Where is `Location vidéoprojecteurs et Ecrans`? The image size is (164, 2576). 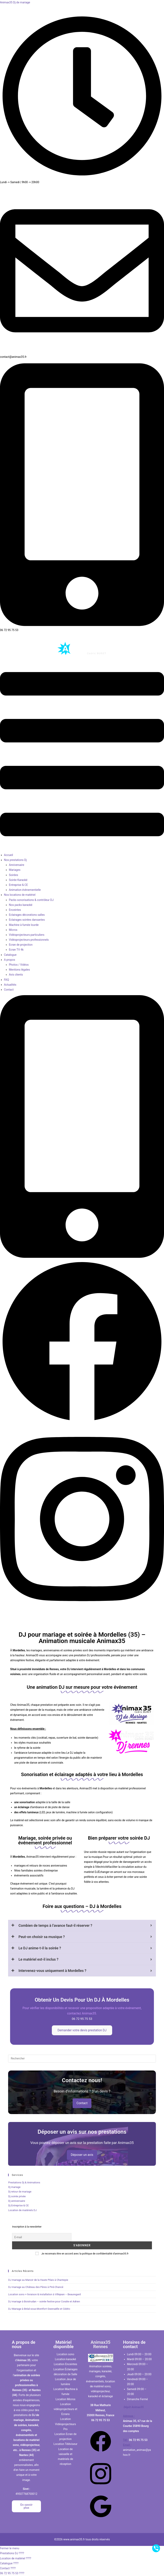
Location vidéoprojecteurs et Ecrans is located at coordinates (65, 2409).